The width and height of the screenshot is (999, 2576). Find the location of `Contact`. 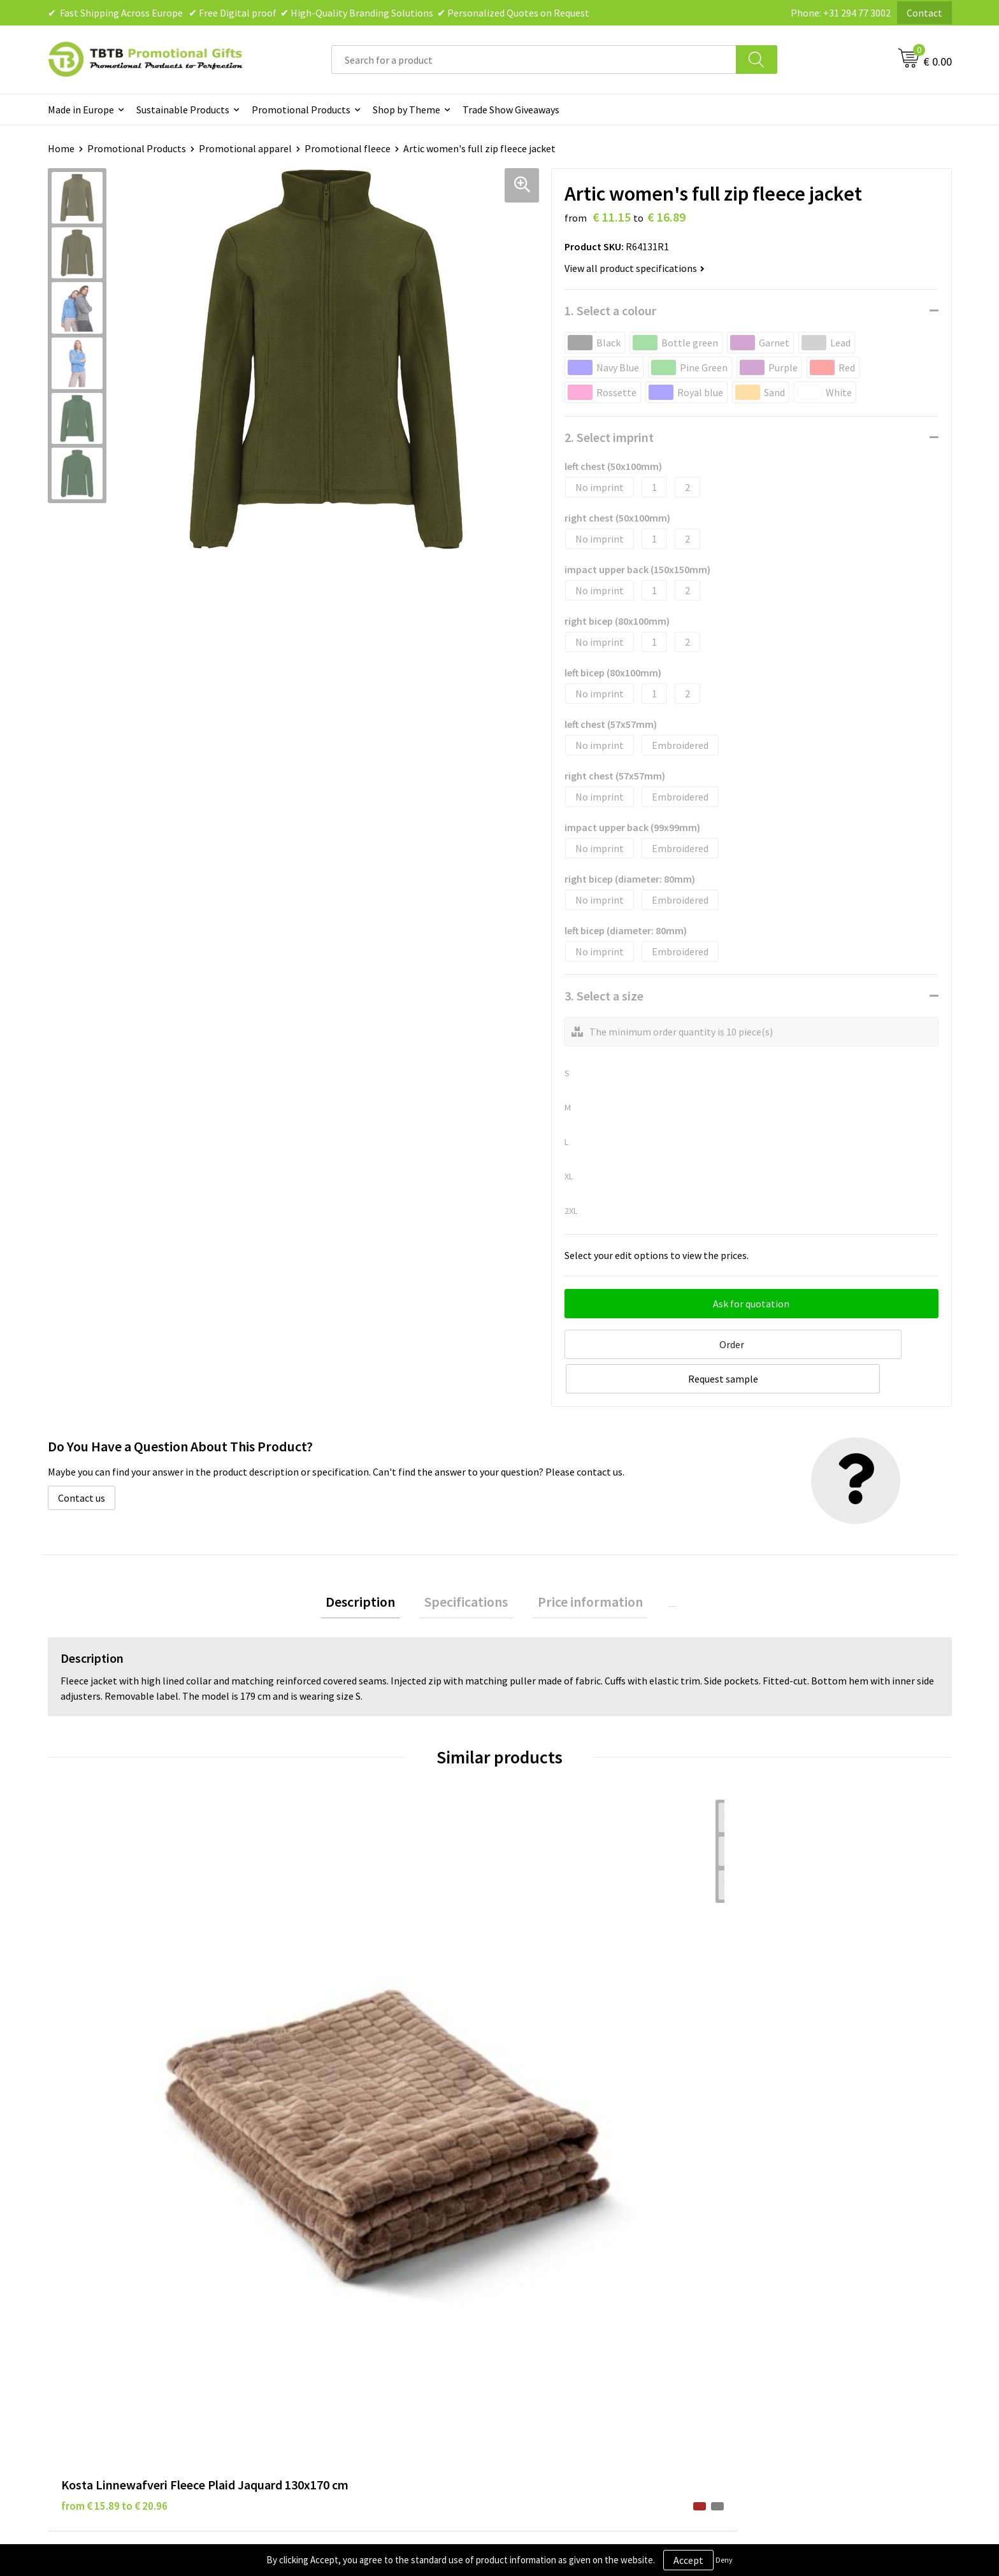

Contact is located at coordinates (924, 12).